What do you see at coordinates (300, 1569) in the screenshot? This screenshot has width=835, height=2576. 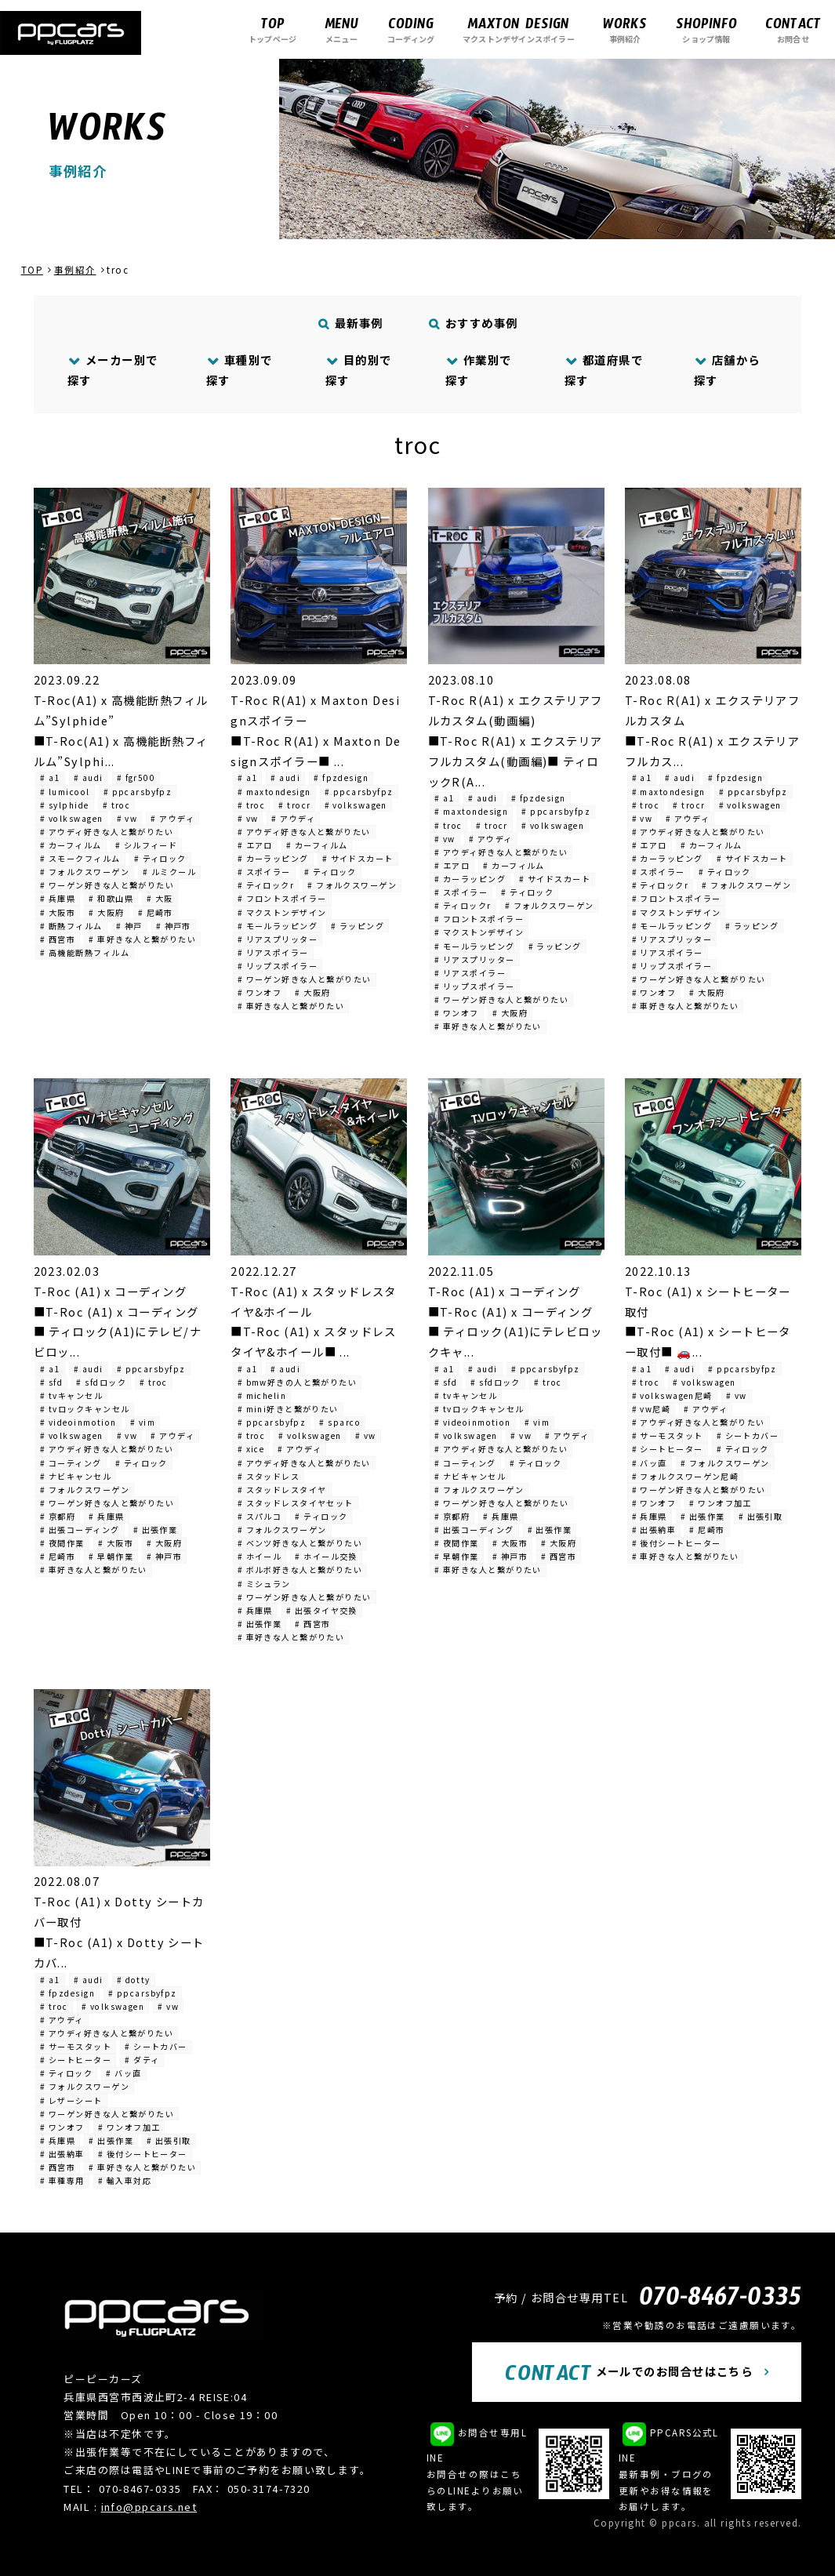 I see `# ボルボ好きな人と繋がりたい` at bounding box center [300, 1569].